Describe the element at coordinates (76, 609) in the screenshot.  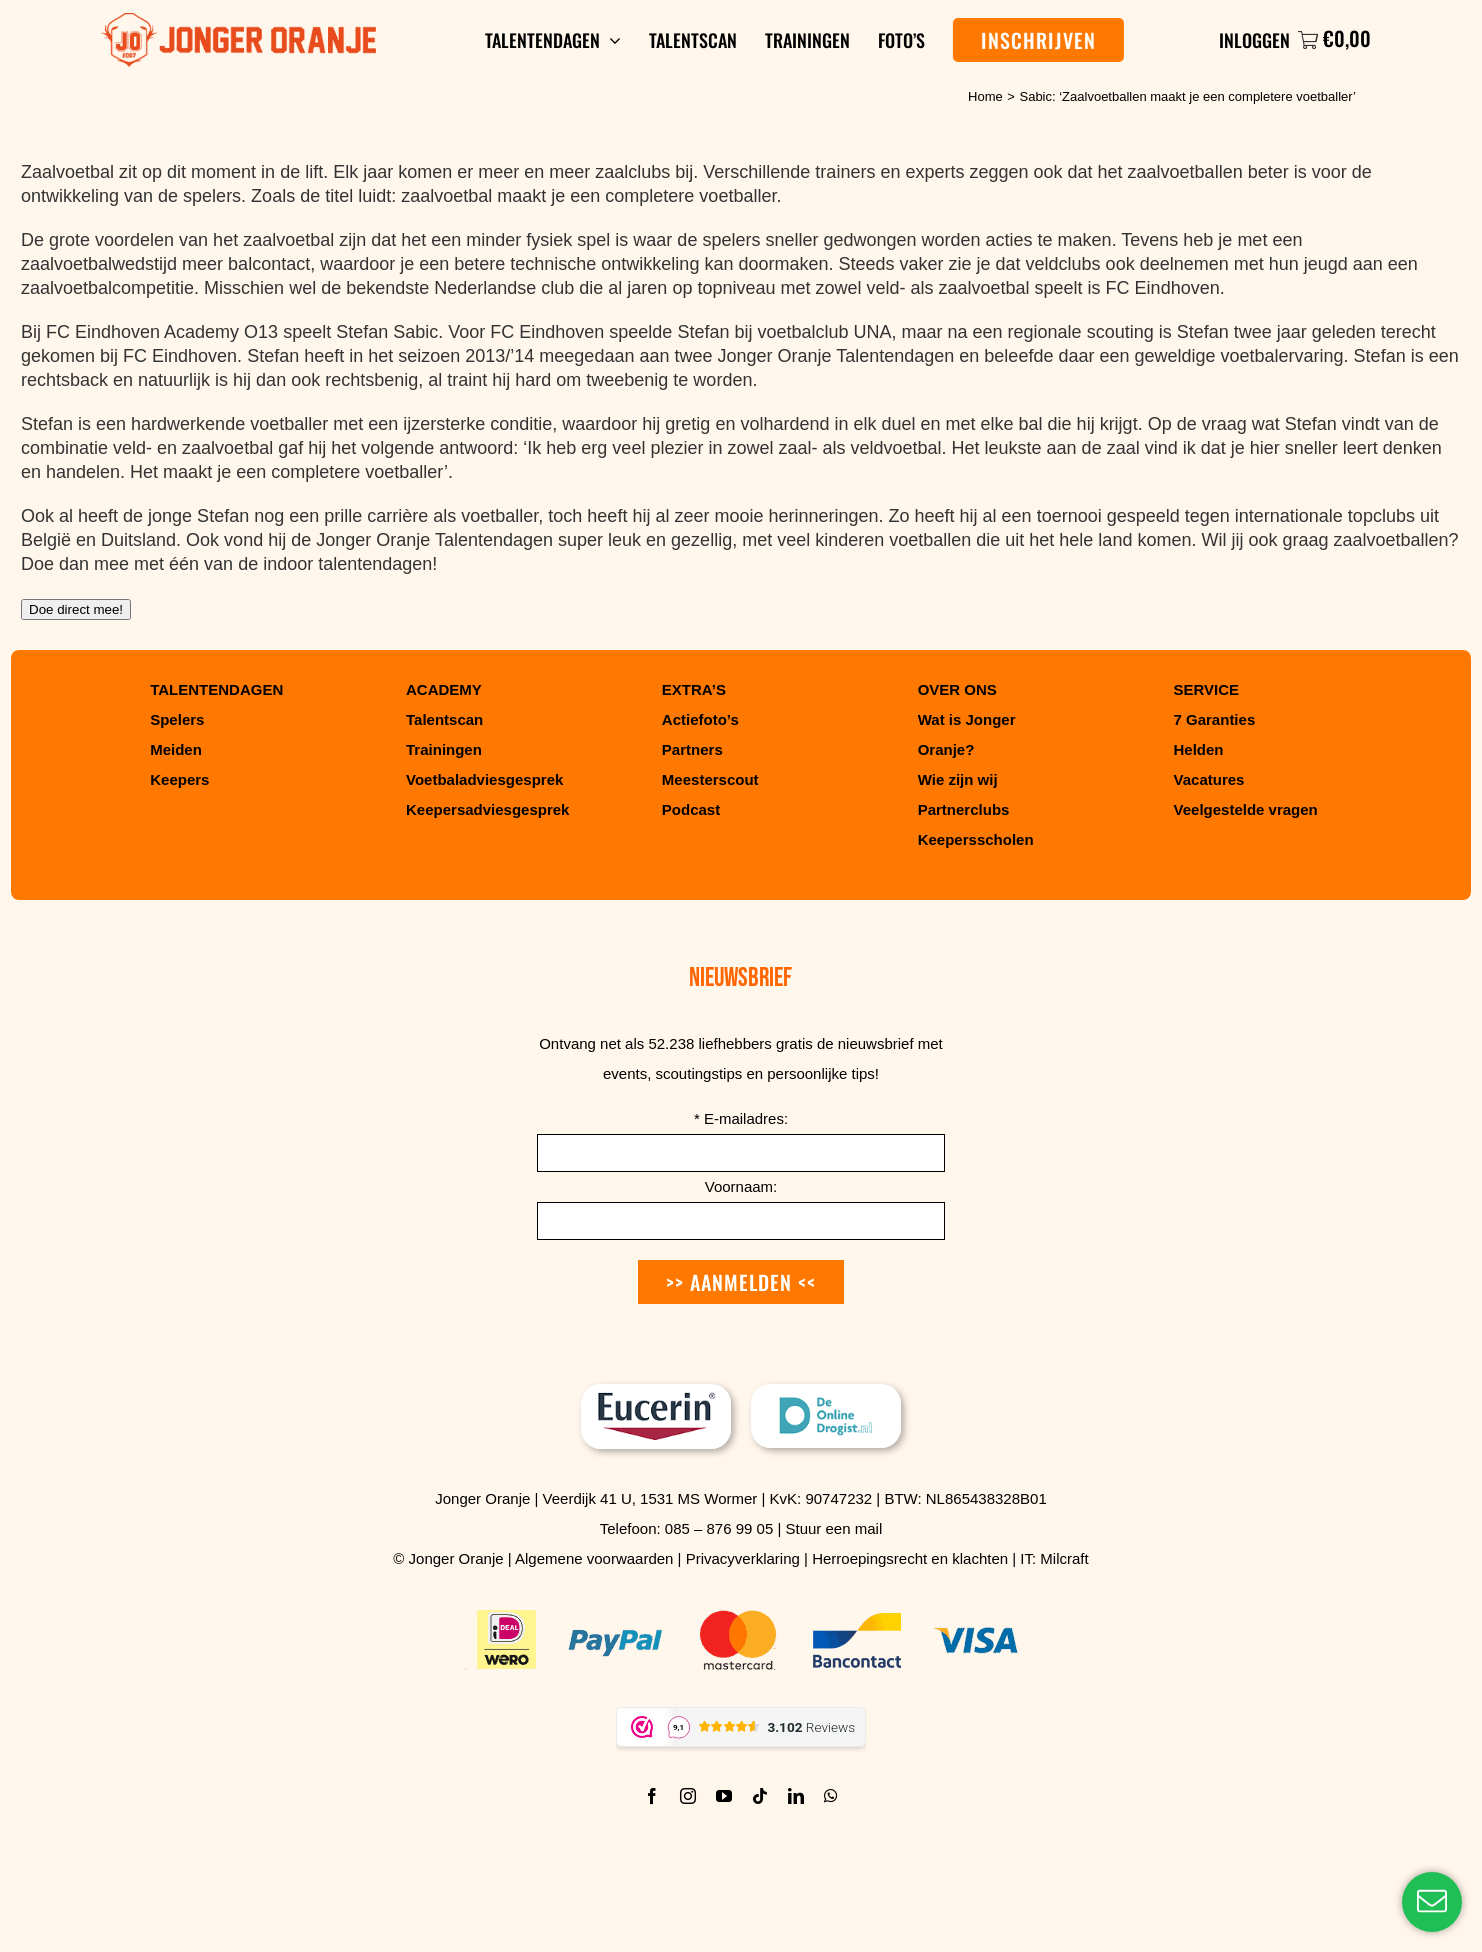
I see `Doe direct mee!` at that location.